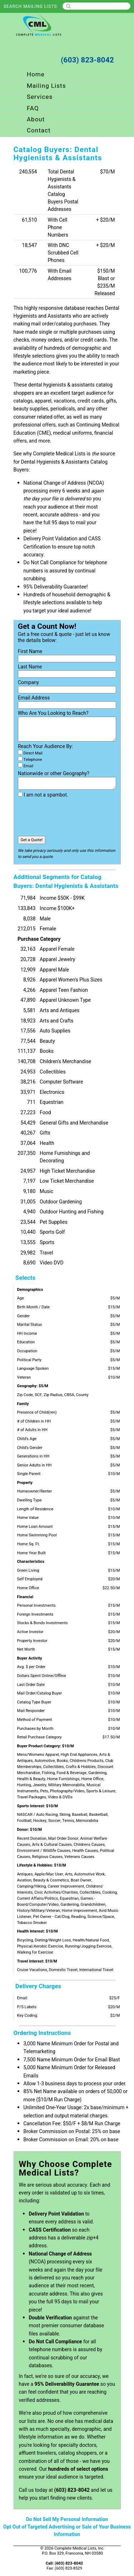  What do you see at coordinates (36, 74) in the screenshot?
I see `Home` at bounding box center [36, 74].